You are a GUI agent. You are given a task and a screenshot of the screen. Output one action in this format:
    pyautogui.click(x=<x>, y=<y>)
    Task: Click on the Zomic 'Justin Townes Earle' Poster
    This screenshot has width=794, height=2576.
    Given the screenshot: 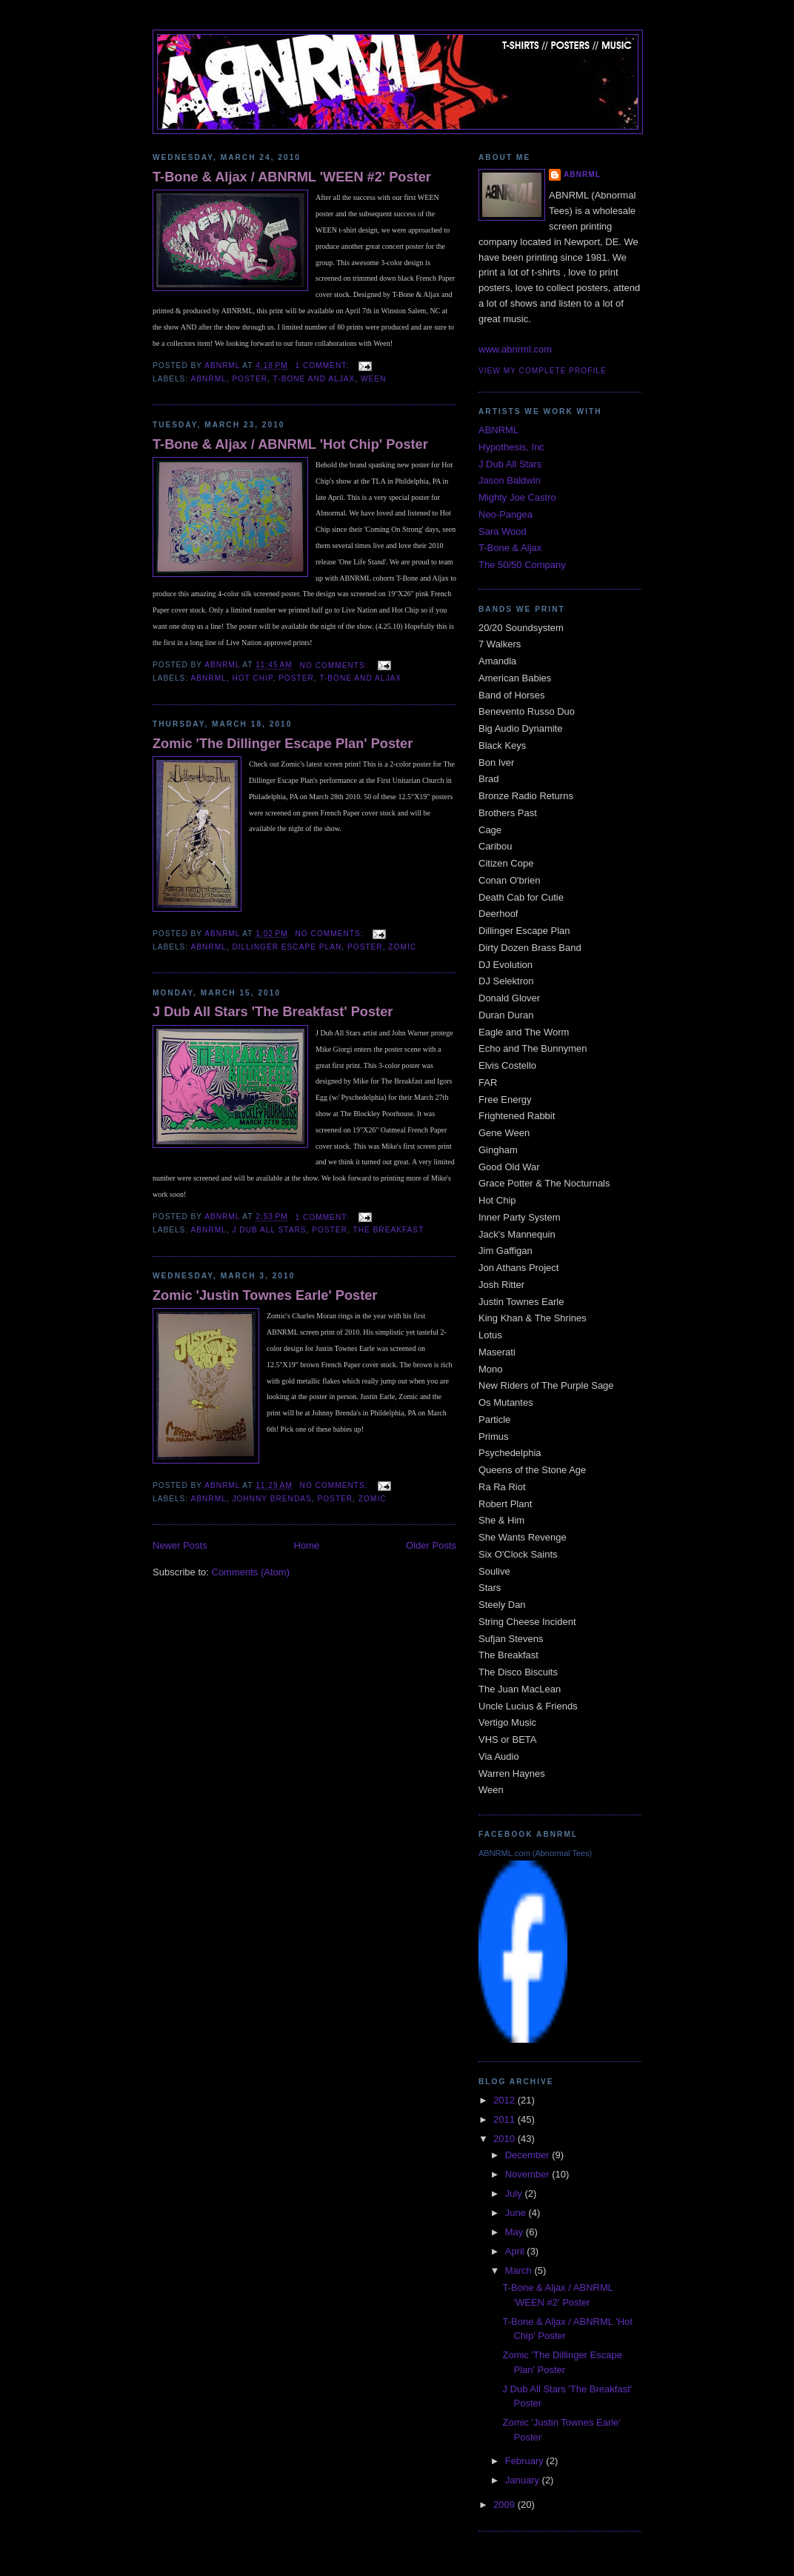 What is the action you would take?
    pyautogui.click(x=265, y=1295)
    